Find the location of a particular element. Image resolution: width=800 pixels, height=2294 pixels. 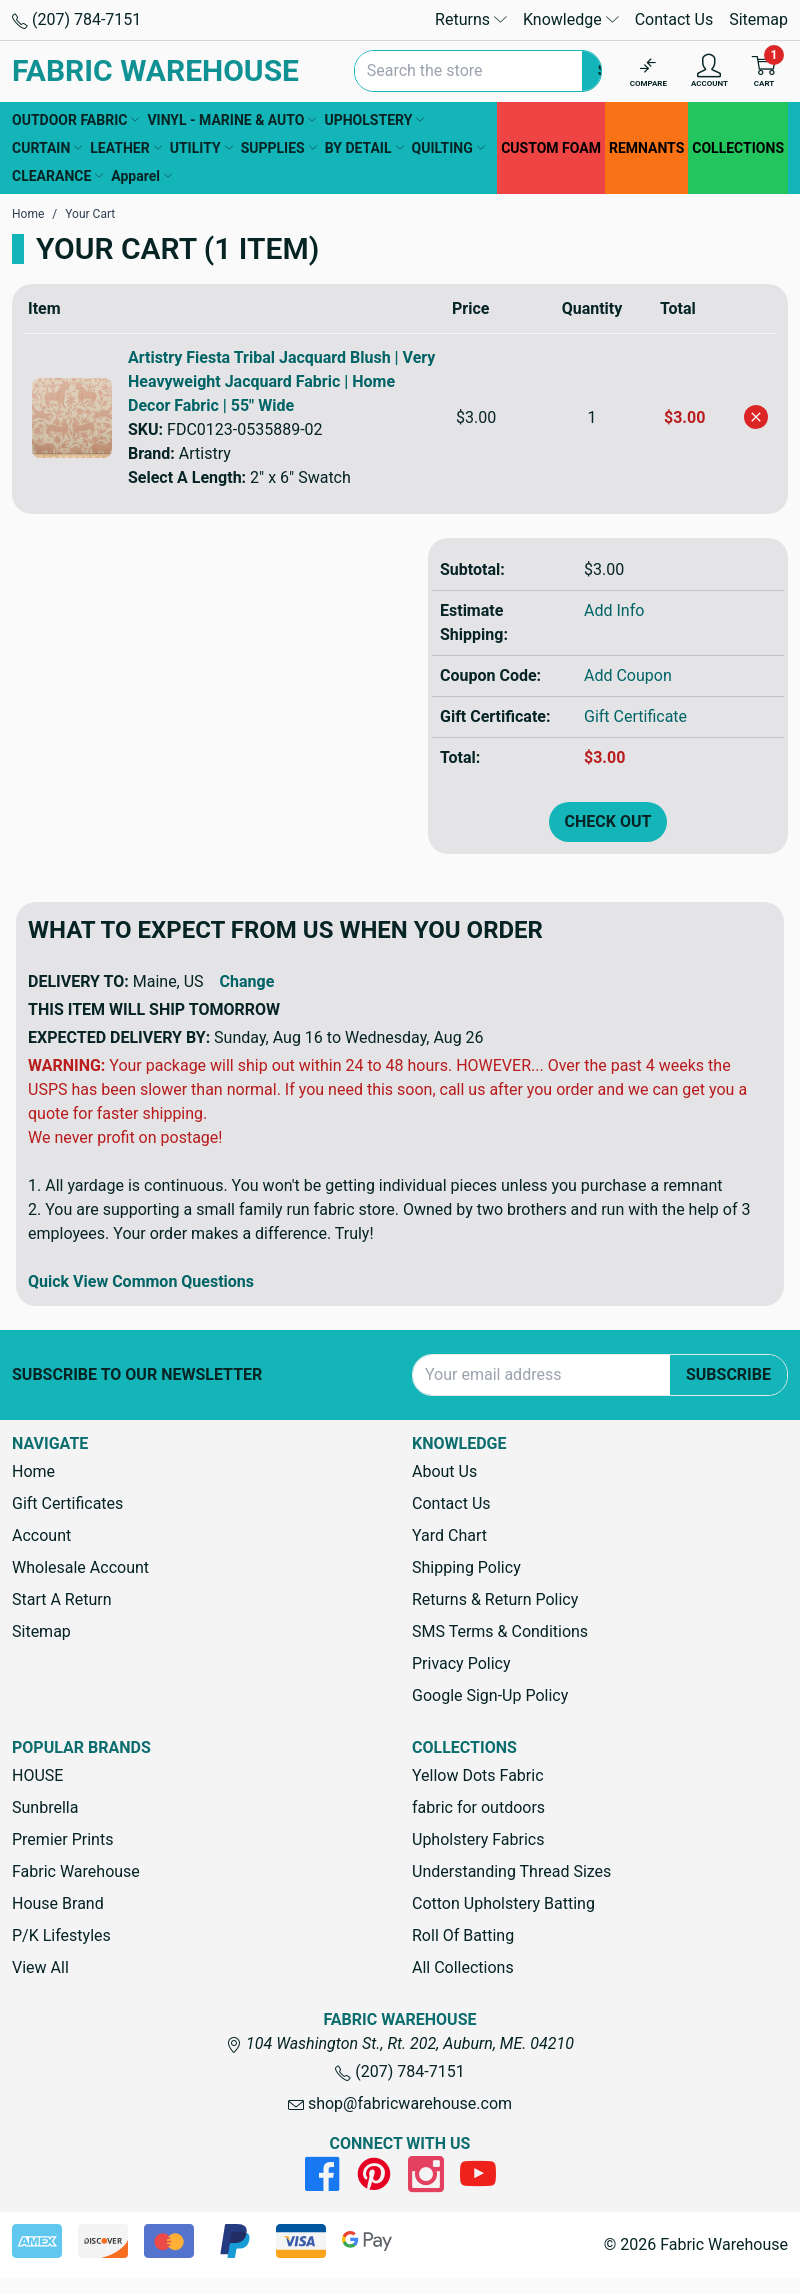

Gift Certificate [Add Certificate] is located at coordinates (635, 716).